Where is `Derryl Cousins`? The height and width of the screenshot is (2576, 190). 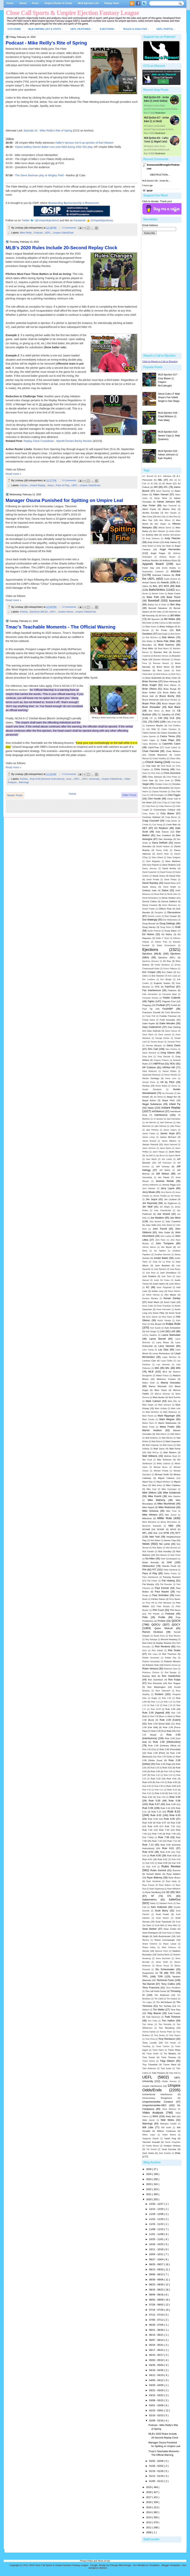
Derryl Cousins is located at coordinates (149, 905).